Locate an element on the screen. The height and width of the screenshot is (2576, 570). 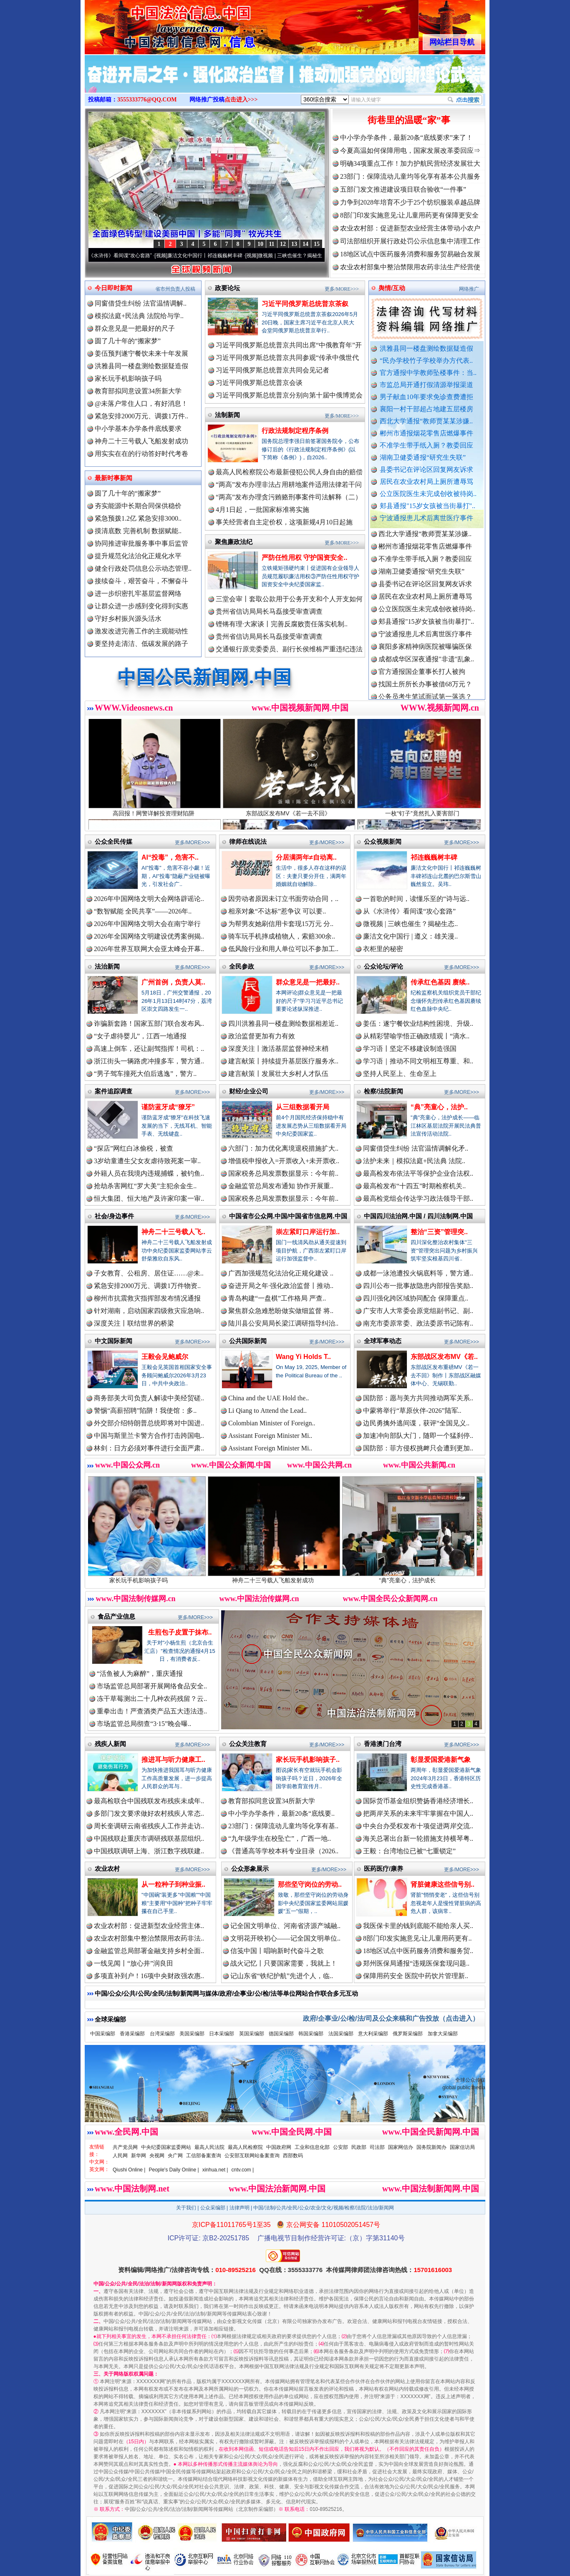
习近平同俄罗斯总统普京共同会见记者 is located at coordinates (272, 370).